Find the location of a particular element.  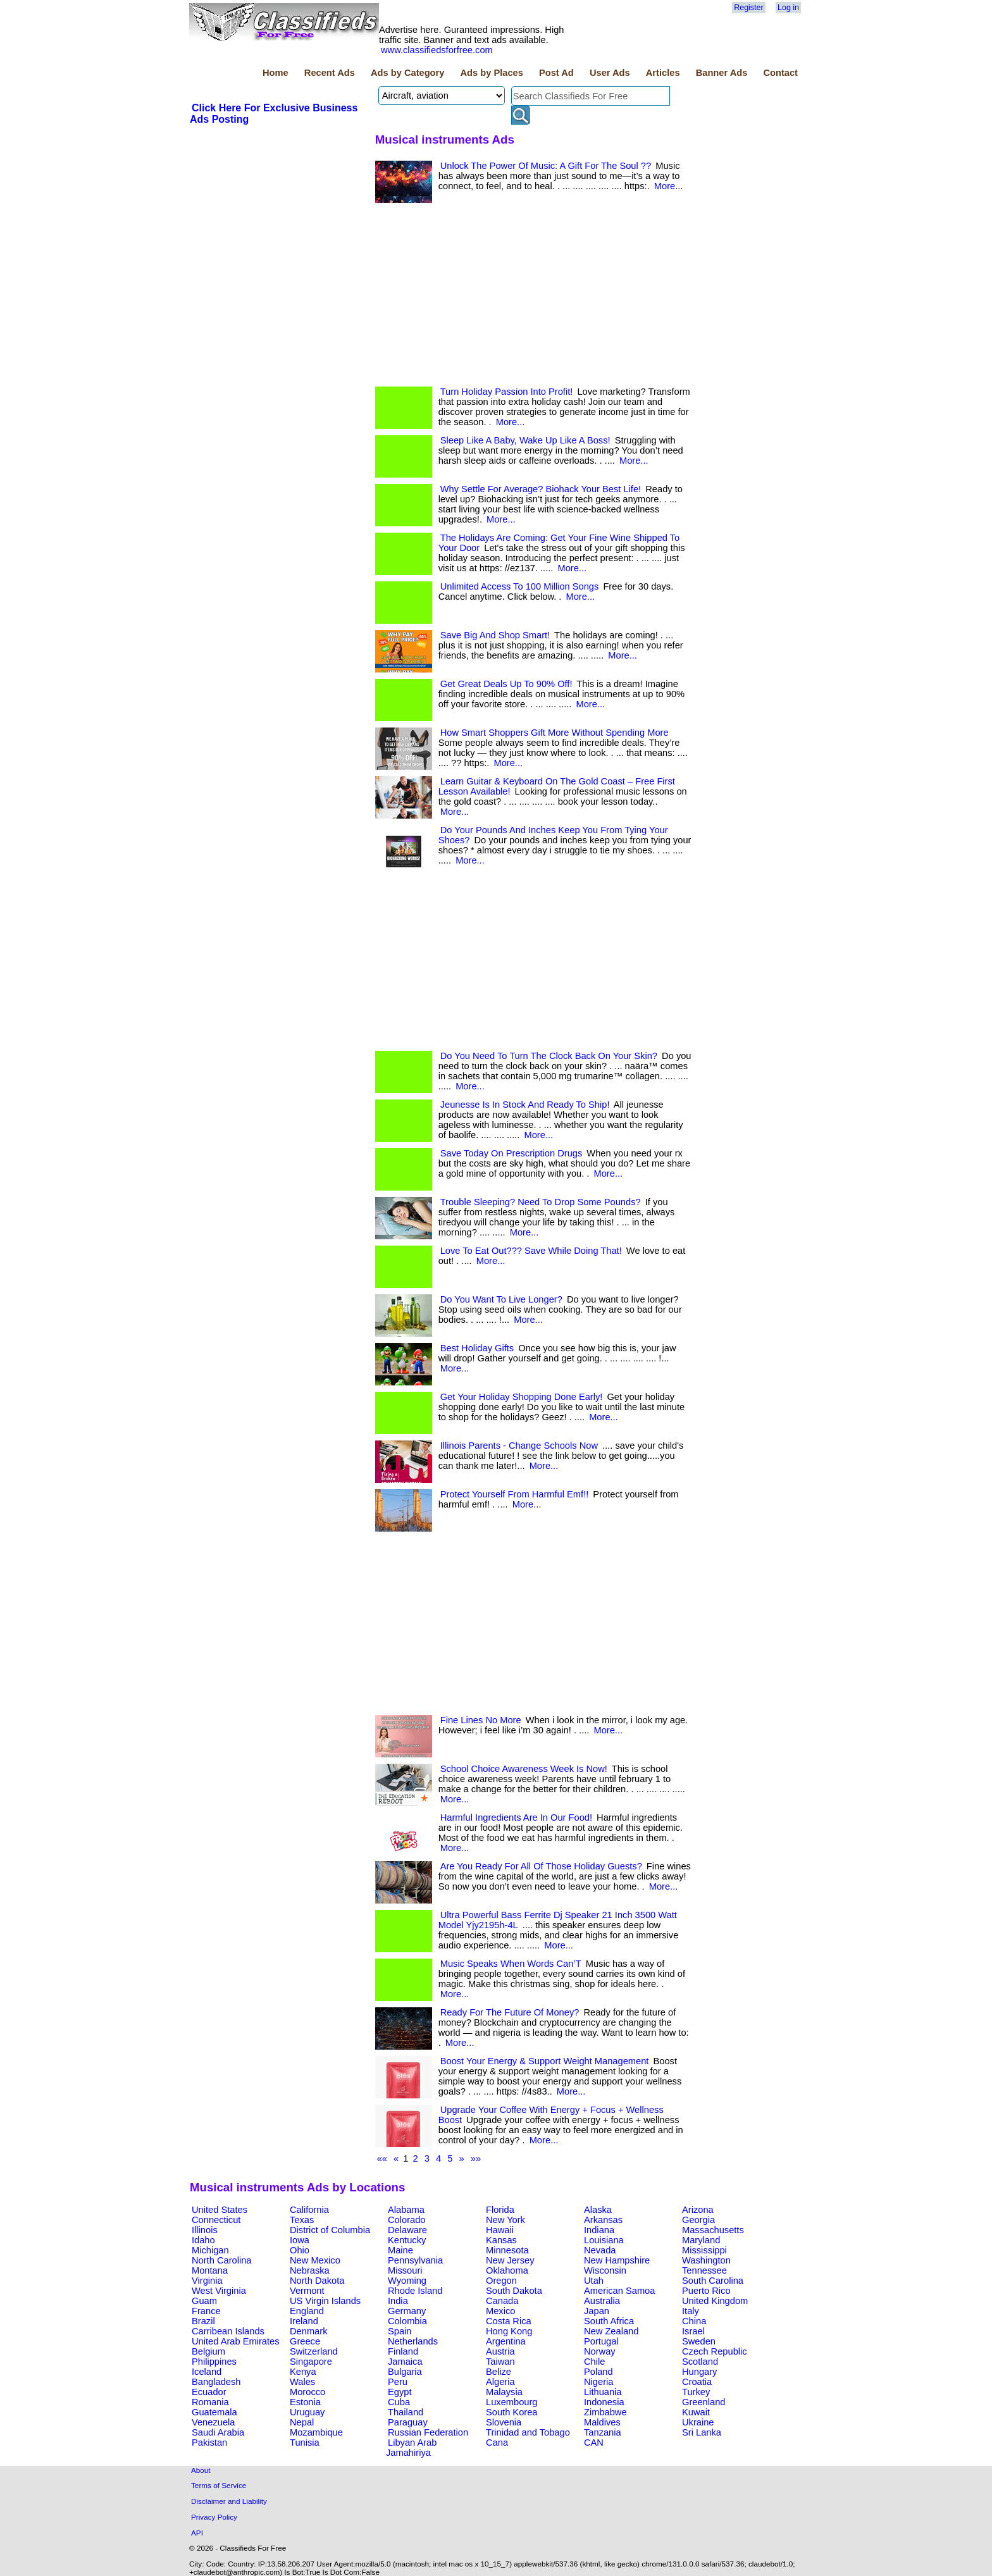

Denmark is located at coordinates (308, 2331).